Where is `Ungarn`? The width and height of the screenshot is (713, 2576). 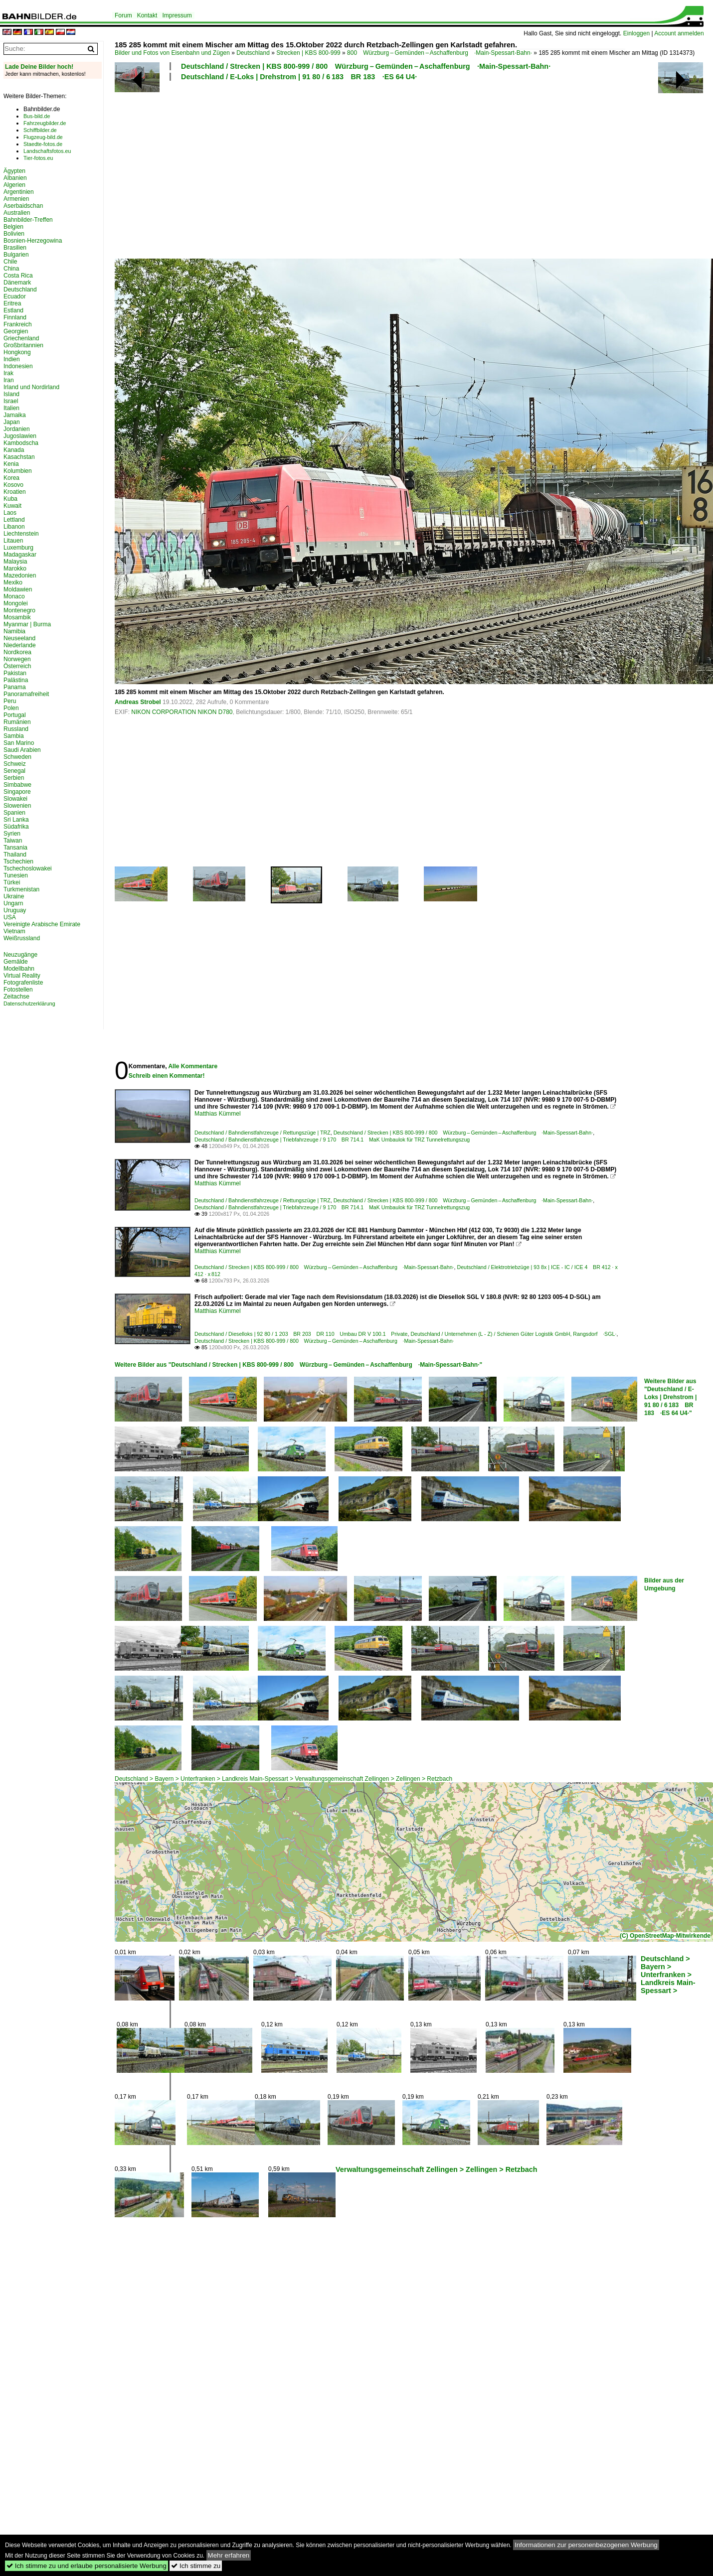
Ungarn is located at coordinates (13, 903).